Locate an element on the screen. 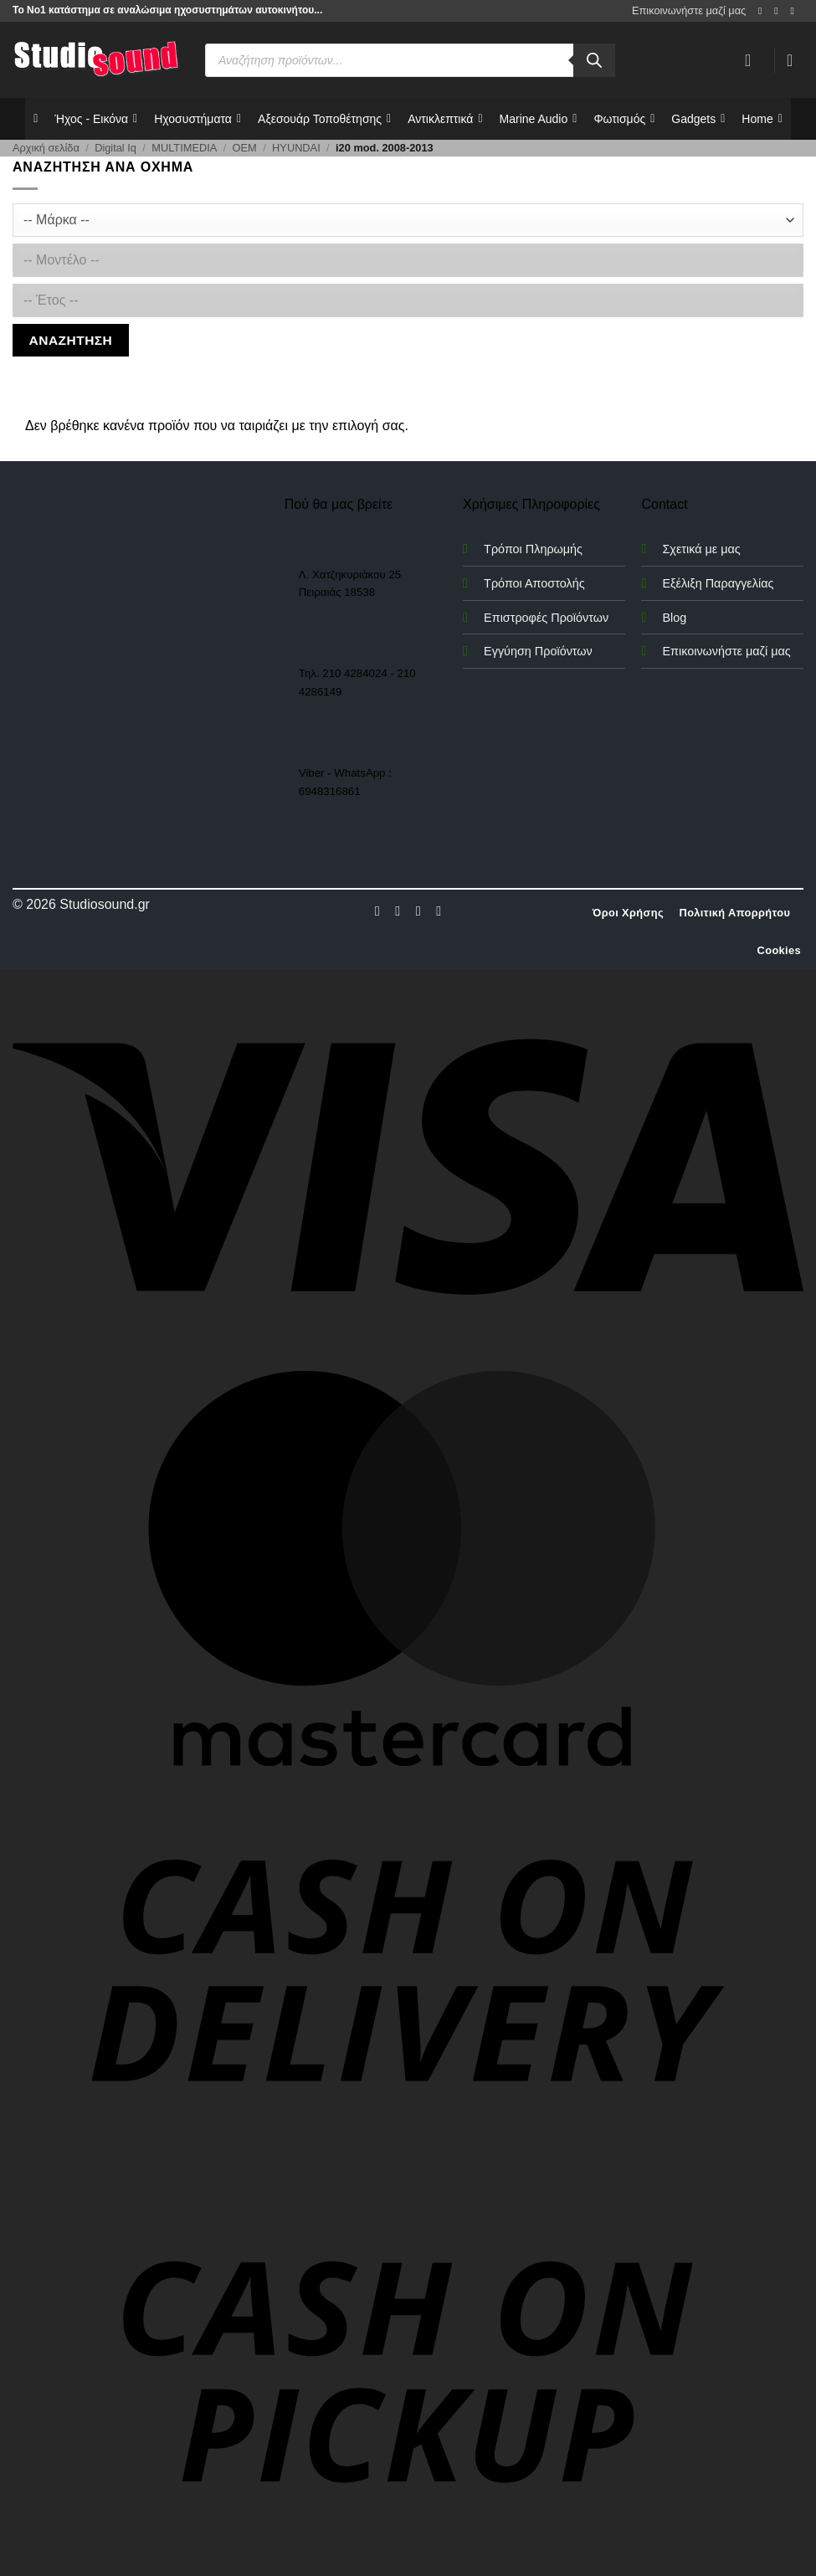 This screenshot has height=2576, width=816. Gadgets is located at coordinates (698, 119).